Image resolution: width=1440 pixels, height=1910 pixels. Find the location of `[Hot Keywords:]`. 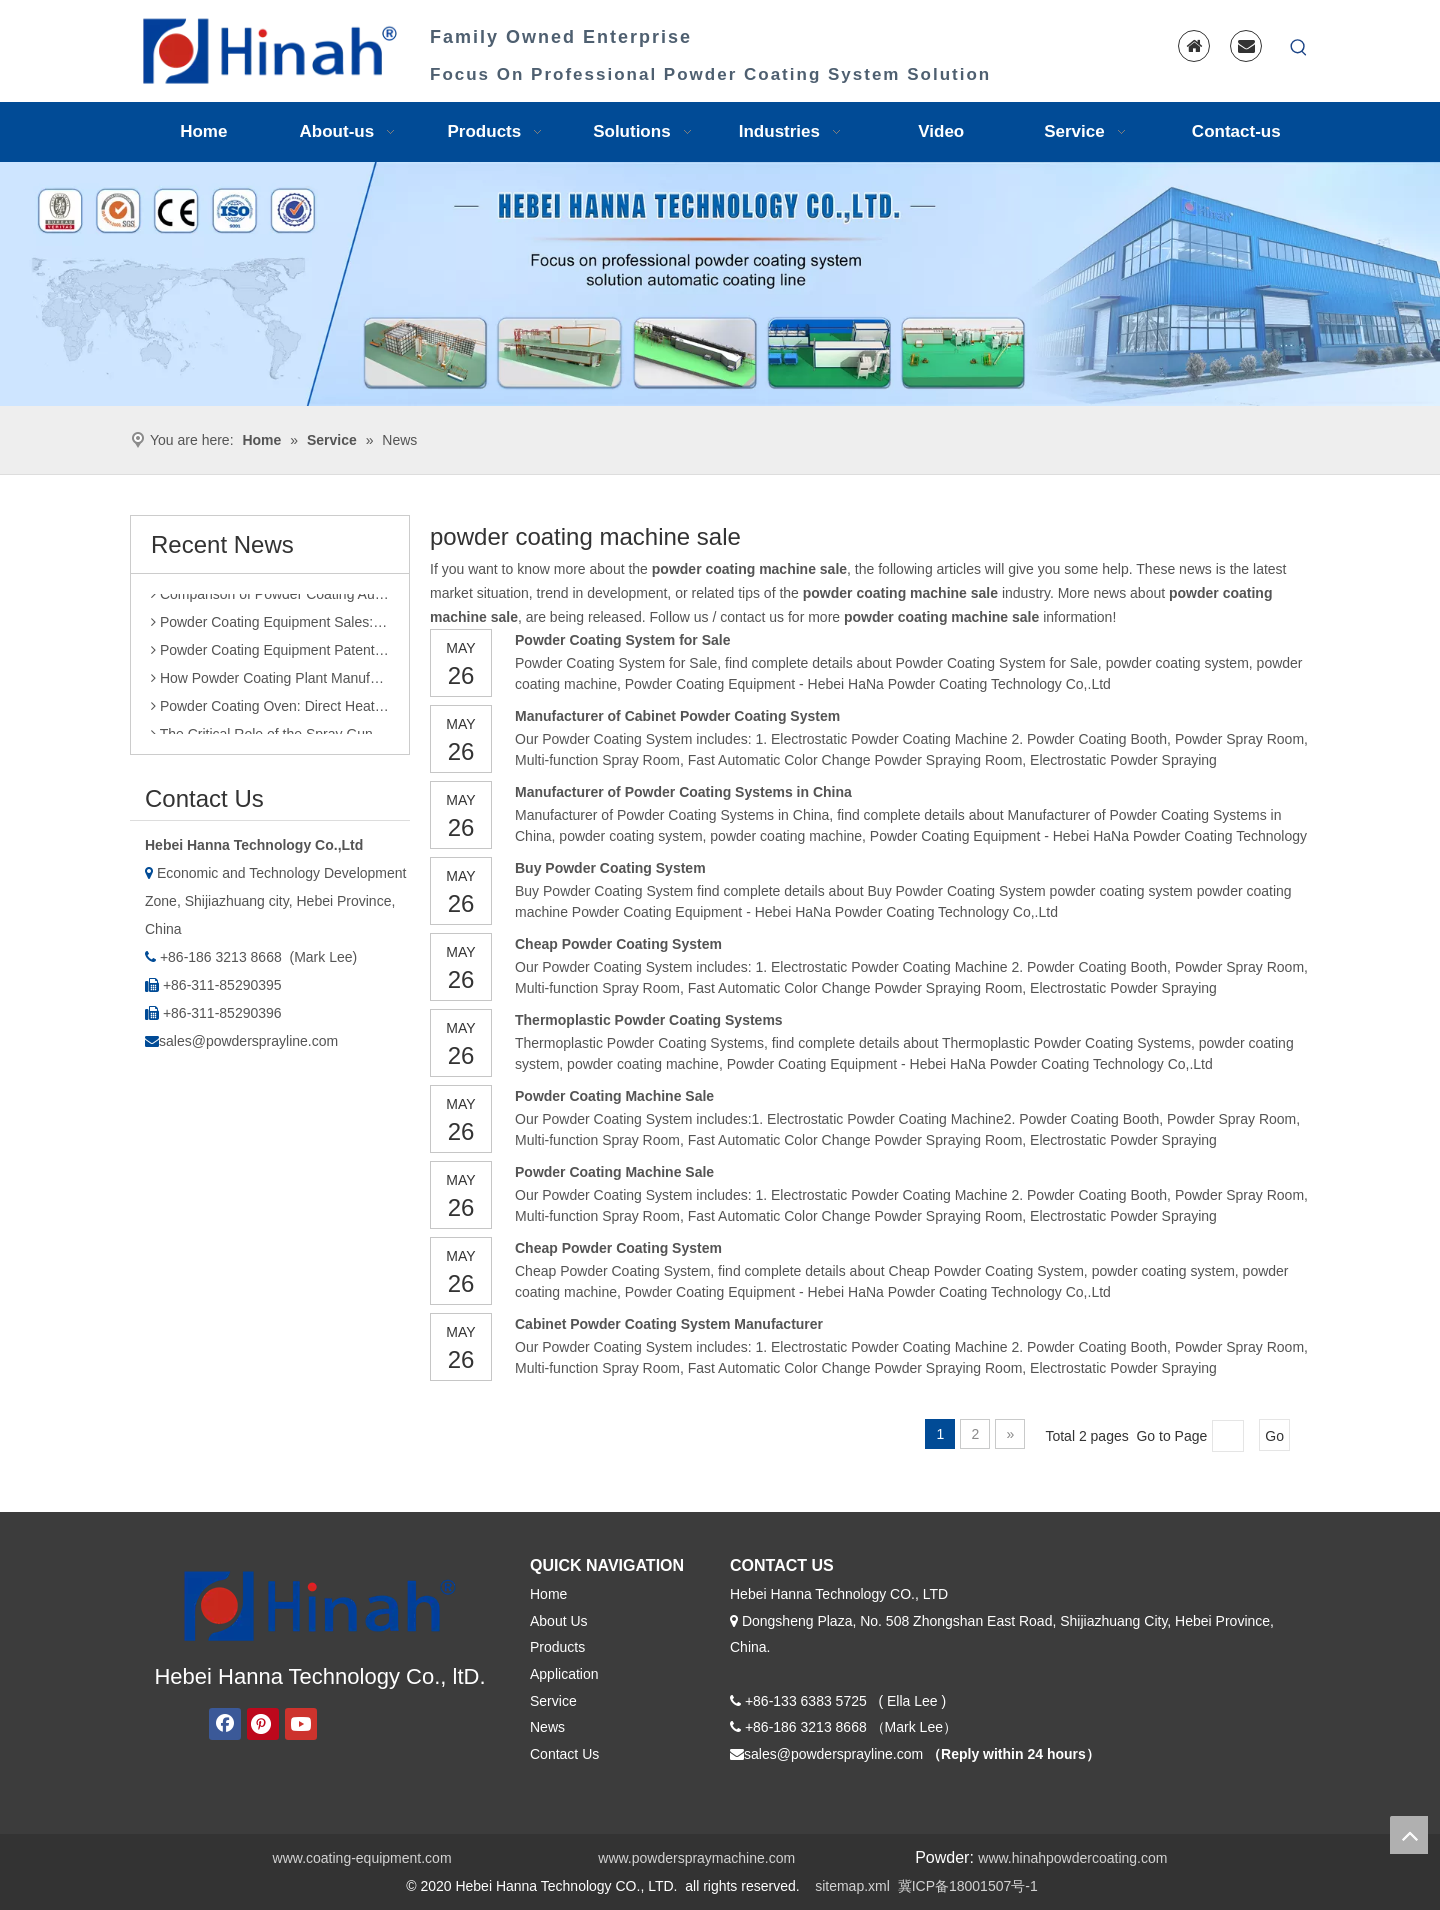

[Hot Keywords:] is located at coordinates (1299, 48).